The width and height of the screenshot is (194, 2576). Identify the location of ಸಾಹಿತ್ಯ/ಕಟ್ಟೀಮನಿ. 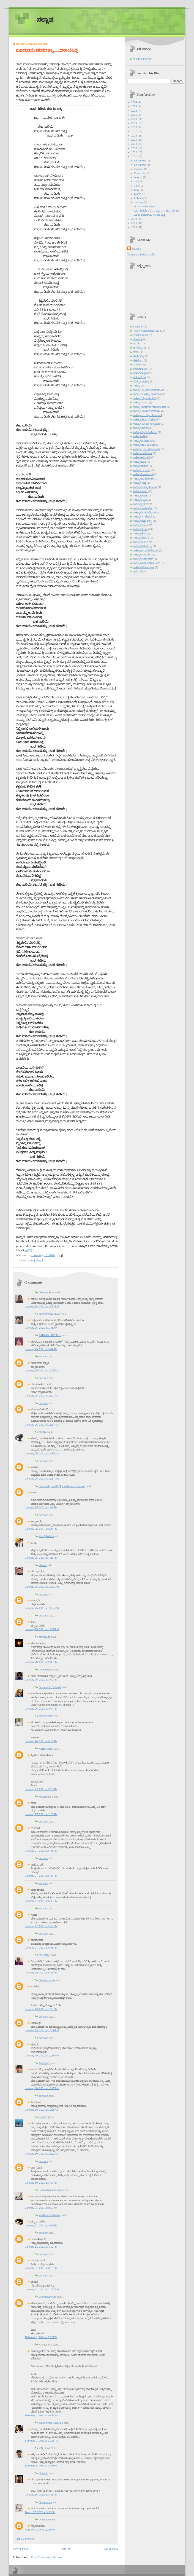
(141, 457).